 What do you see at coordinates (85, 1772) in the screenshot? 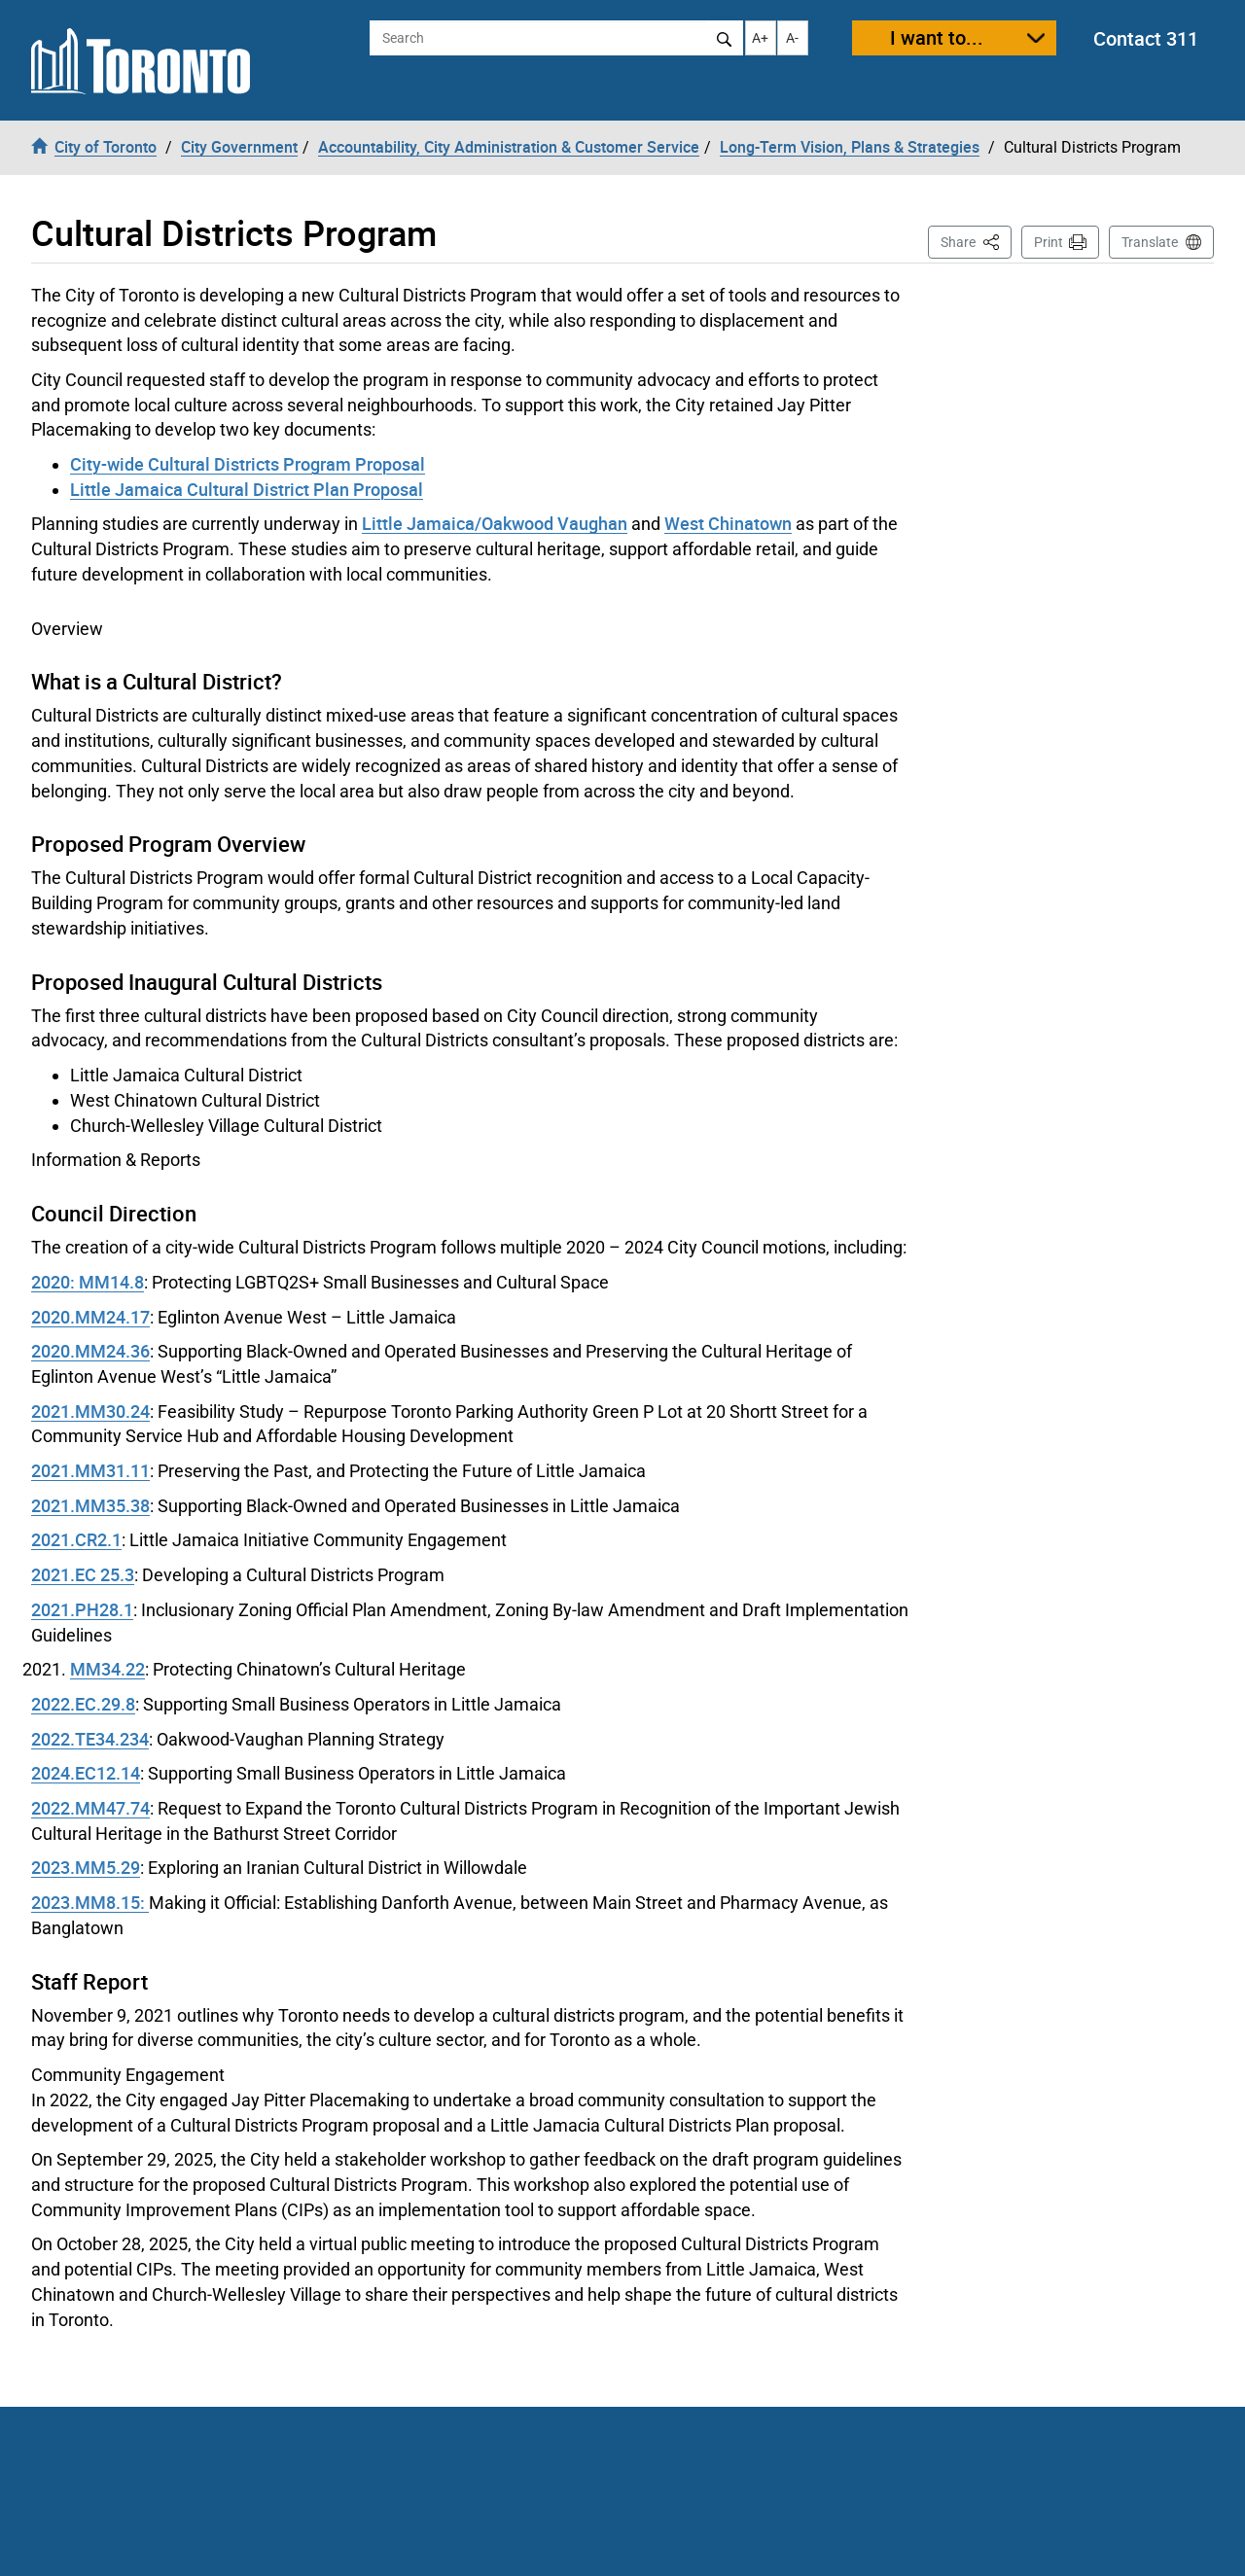
I see `2024.EC12.14` at bounding box center [85, 1772].